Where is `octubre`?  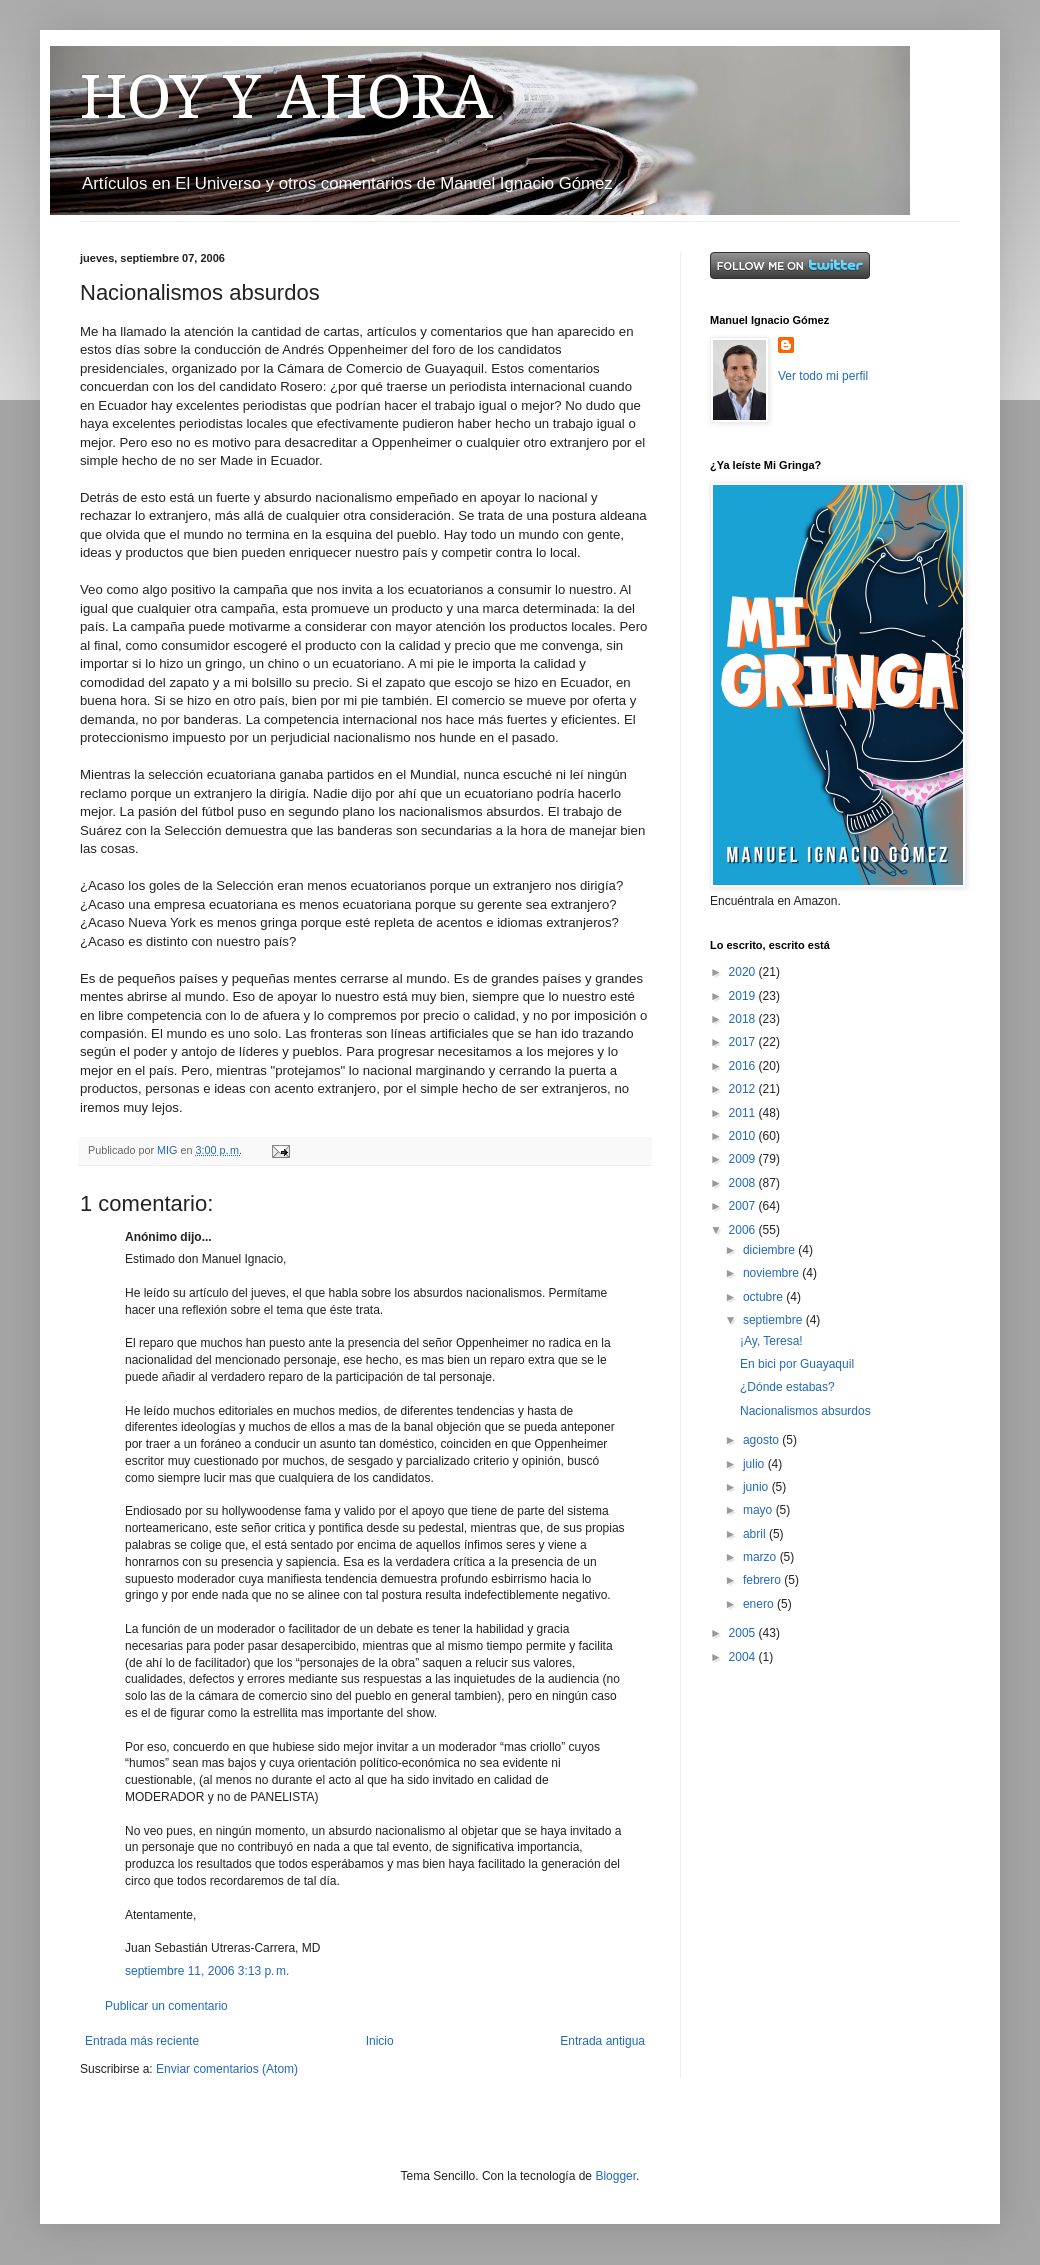 octubre is located at coordinates (764, 1297).